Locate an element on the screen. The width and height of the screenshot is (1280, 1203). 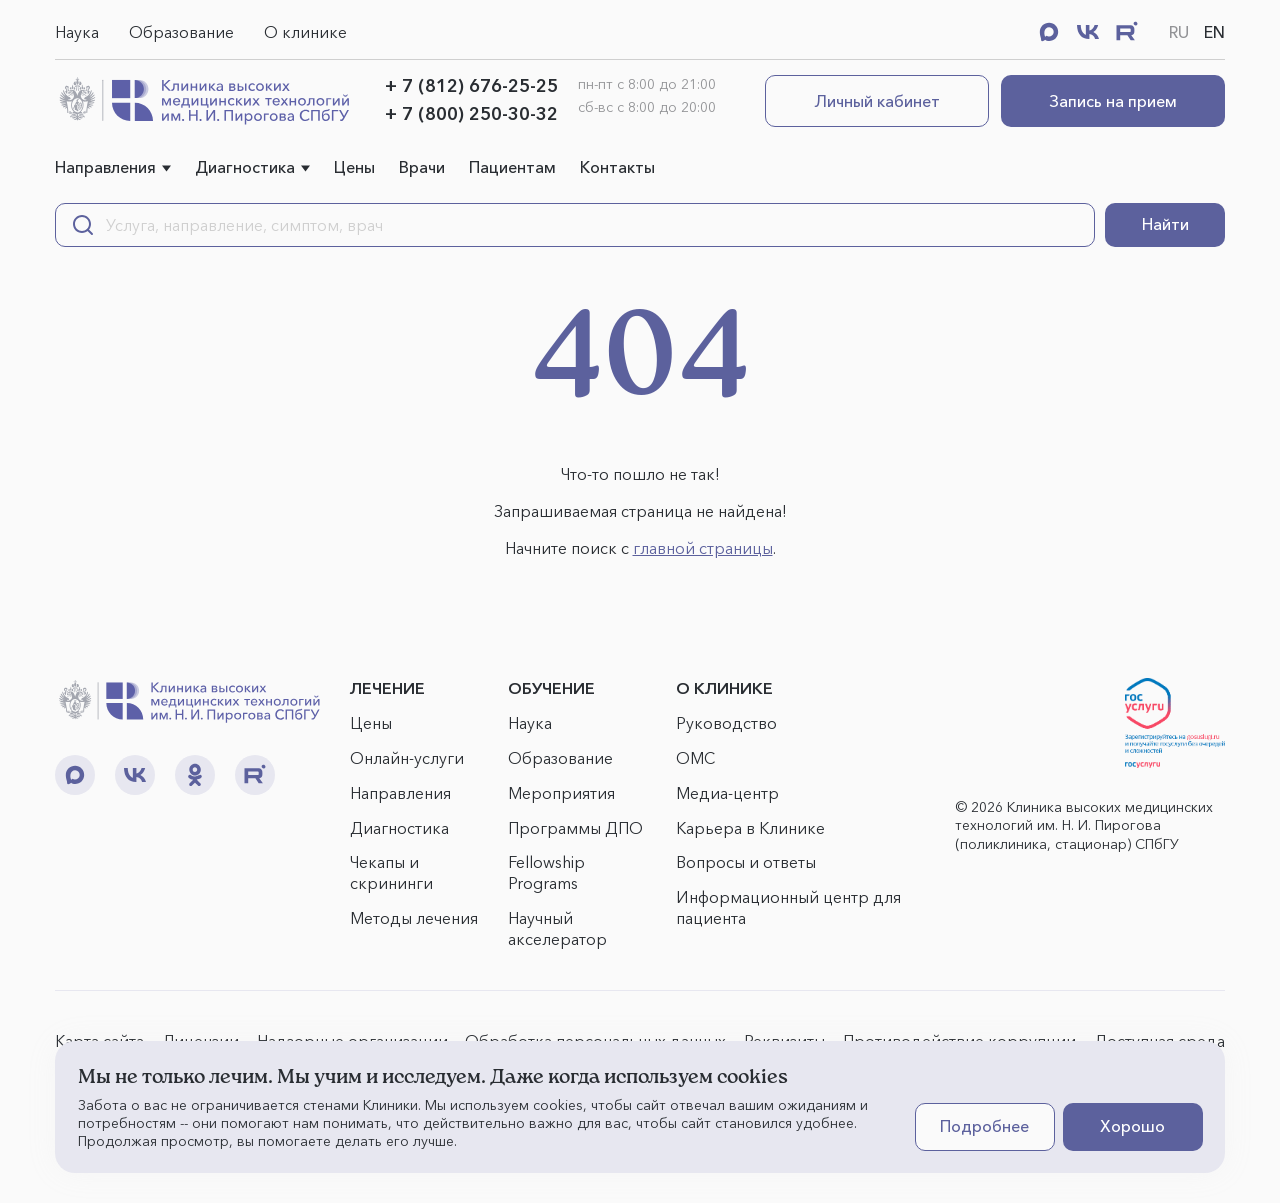
О КЛИНИКЕ is located at coordinates (724, 688).